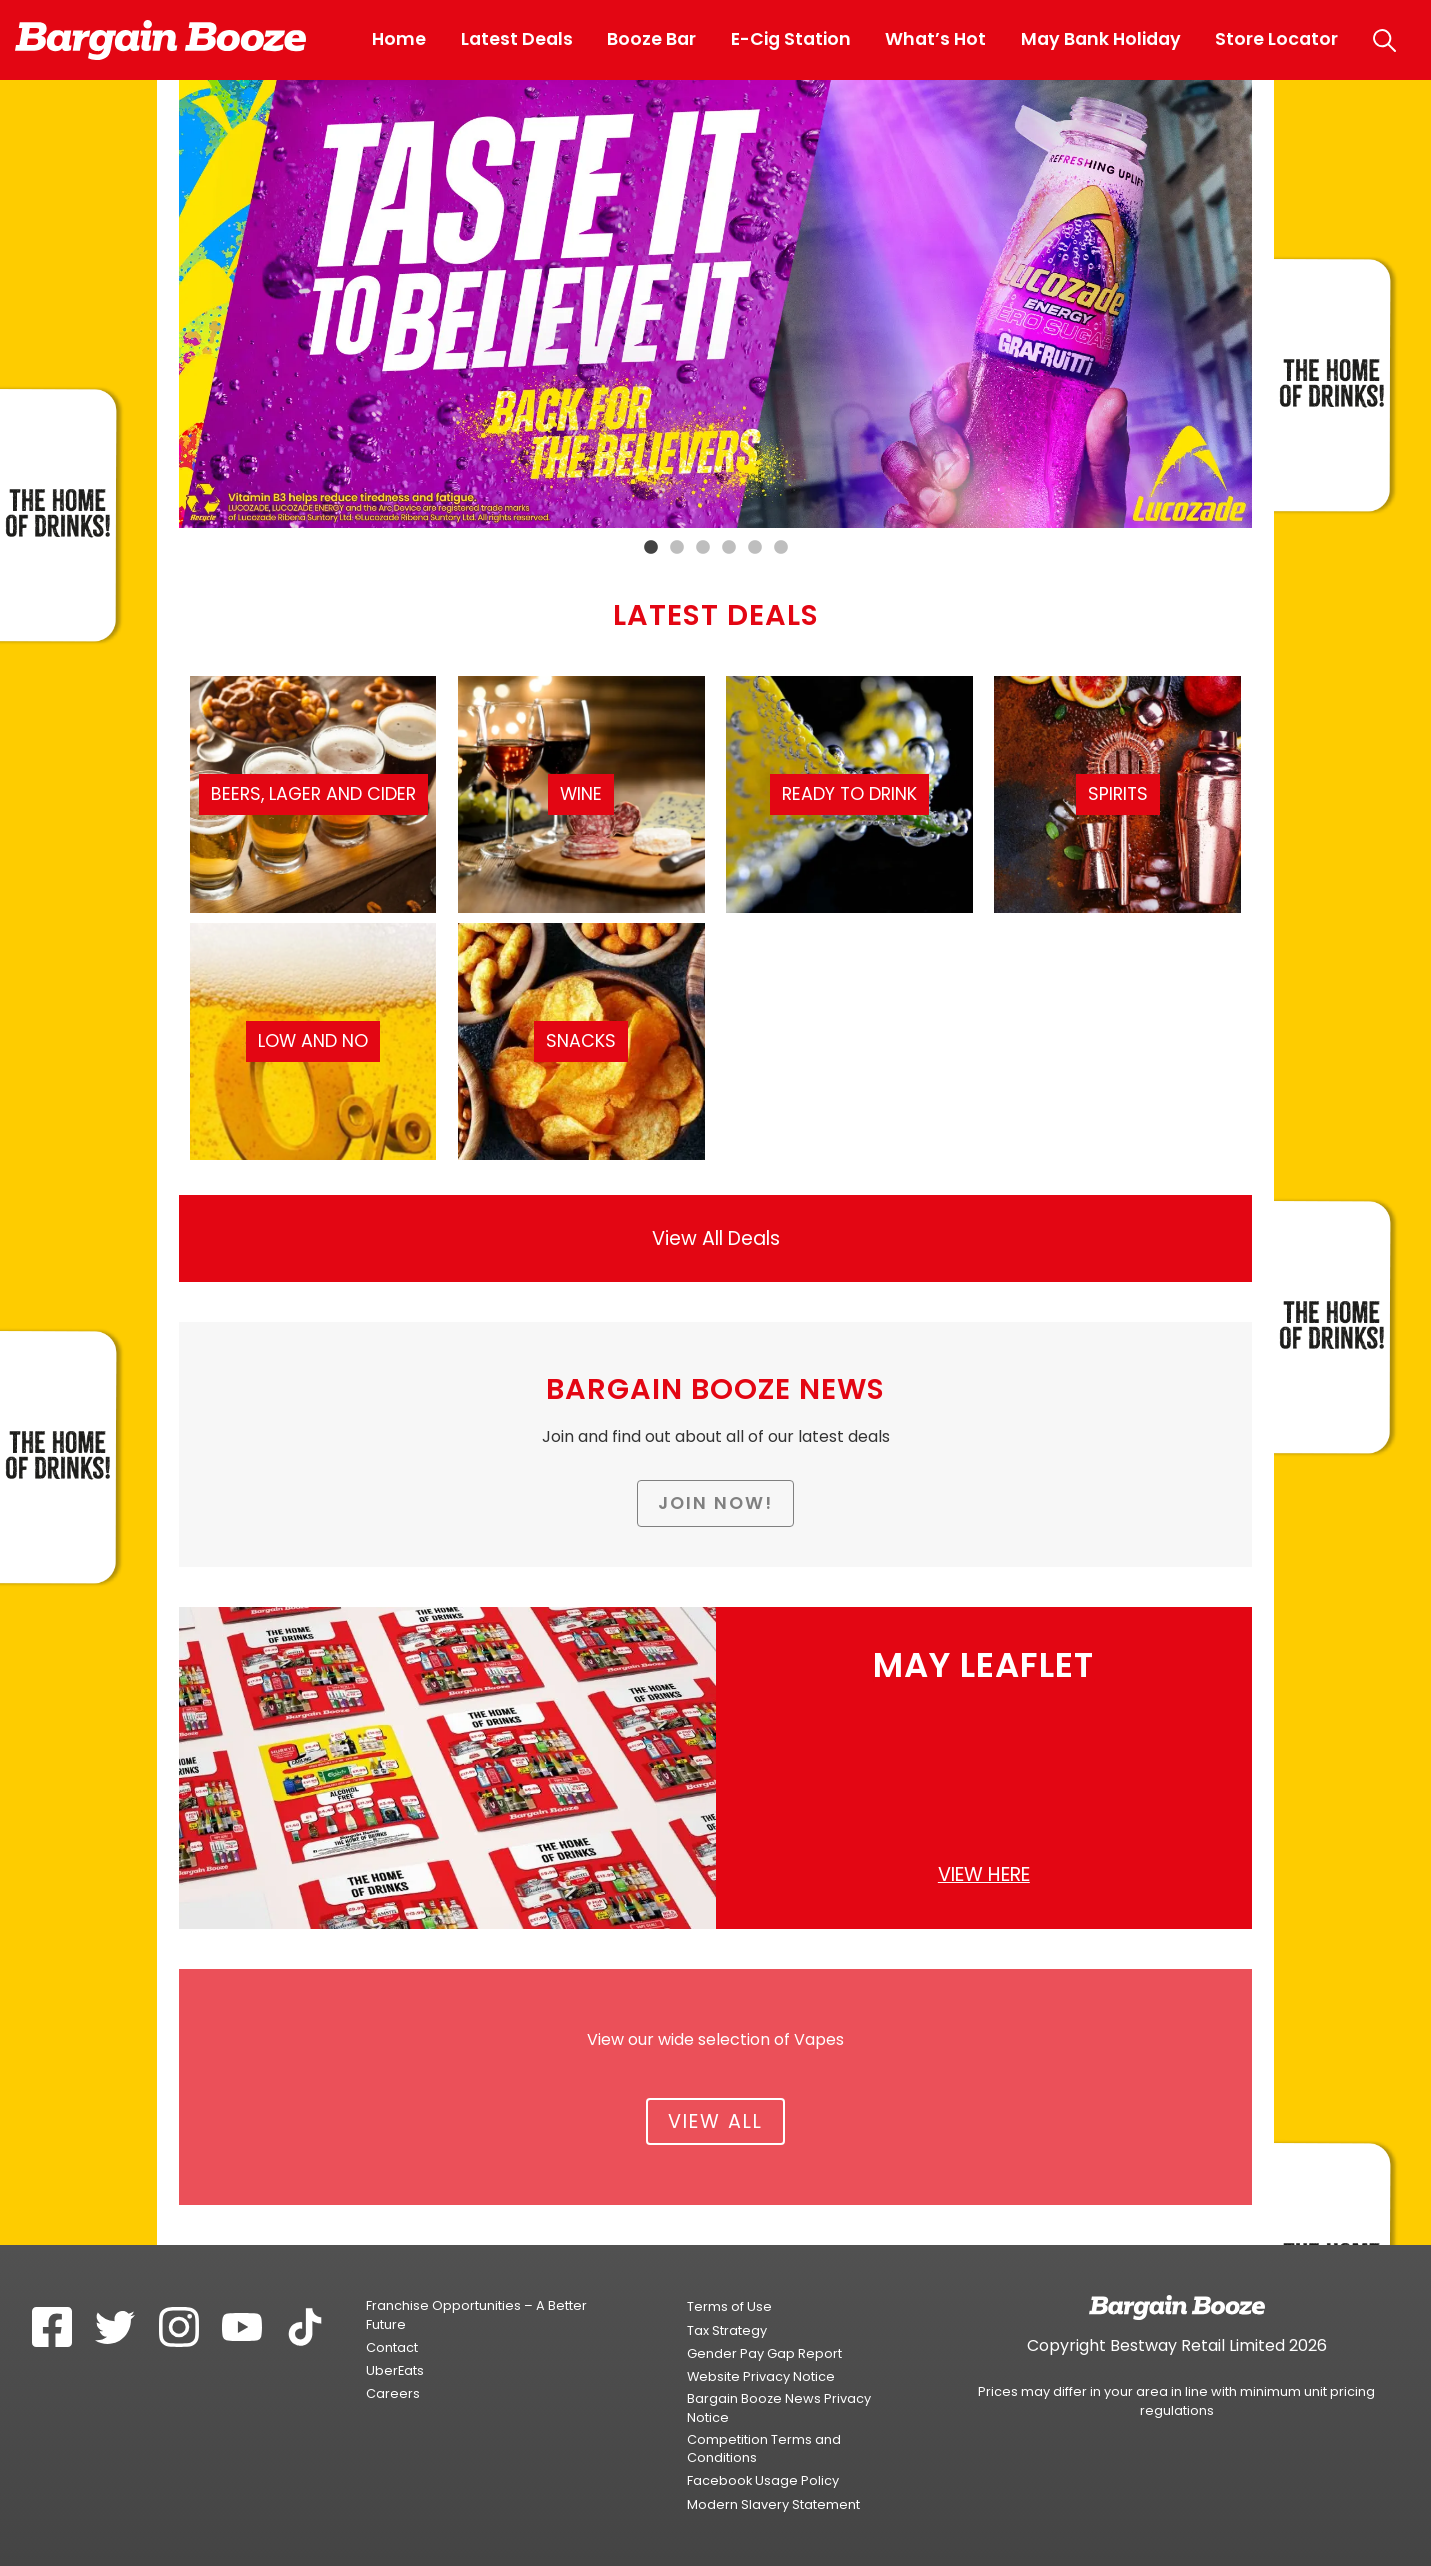 Image resolution: width=1431 pixels, height=2566 pixels. What do you see at coordinates (781, 548) in the screenshot?
I see `6 [tab]` at bounding box center [781, 548].